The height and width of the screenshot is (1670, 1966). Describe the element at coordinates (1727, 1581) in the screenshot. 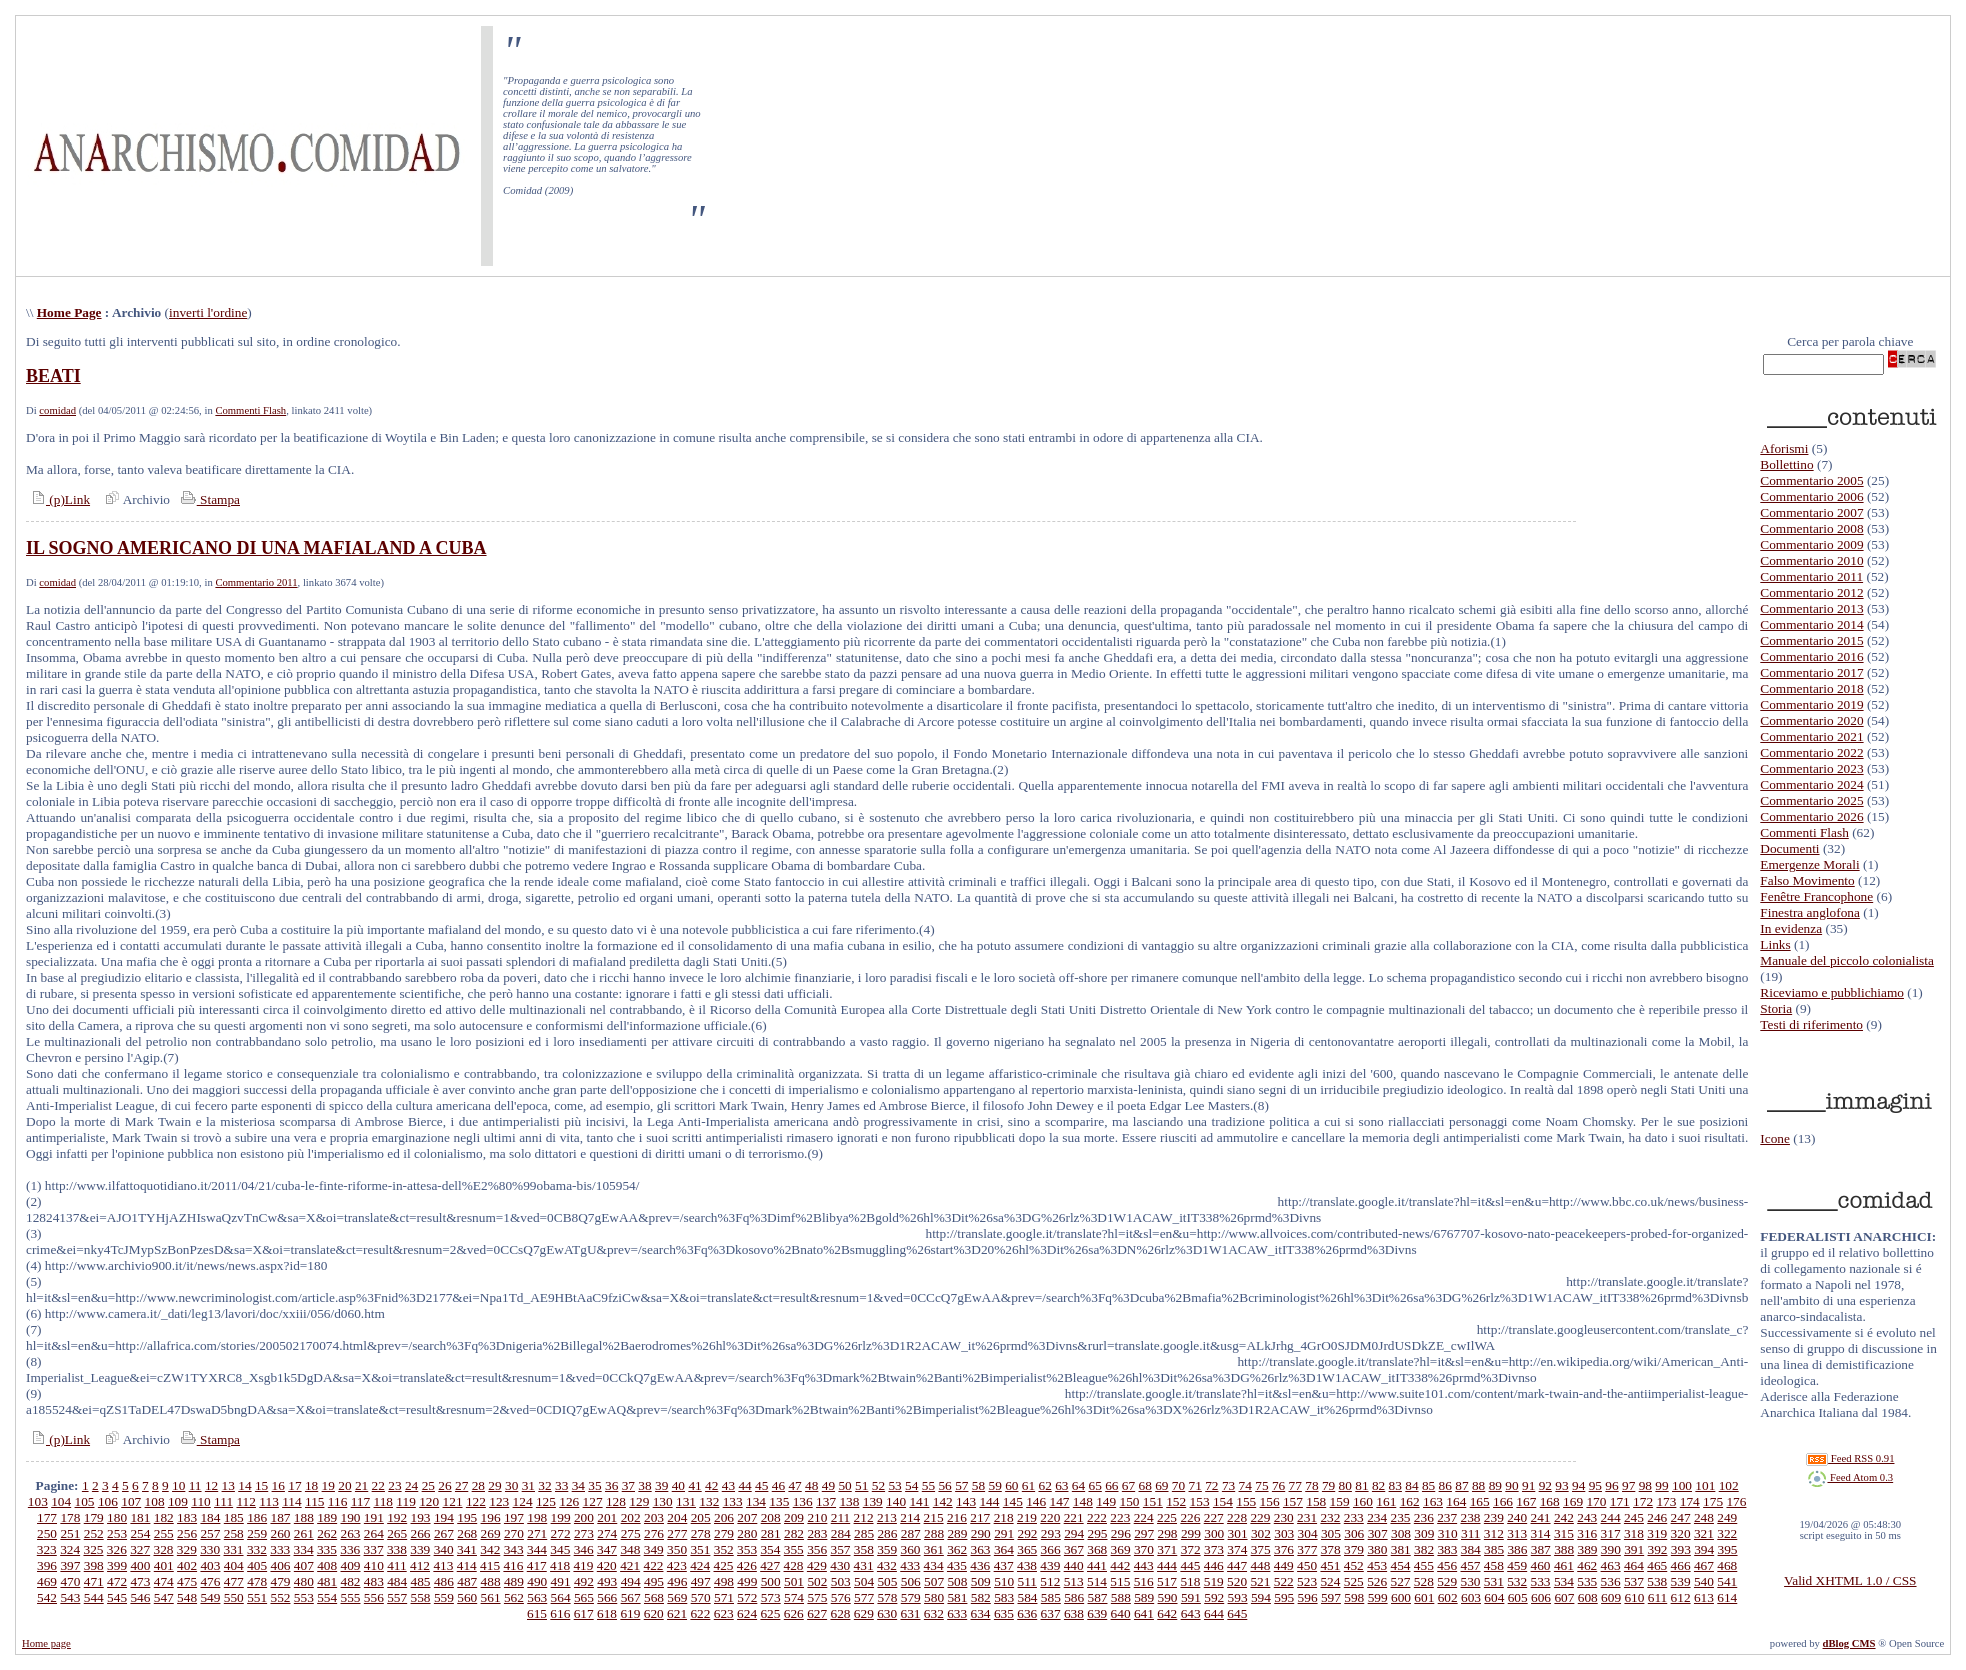

I see `541` at that location.